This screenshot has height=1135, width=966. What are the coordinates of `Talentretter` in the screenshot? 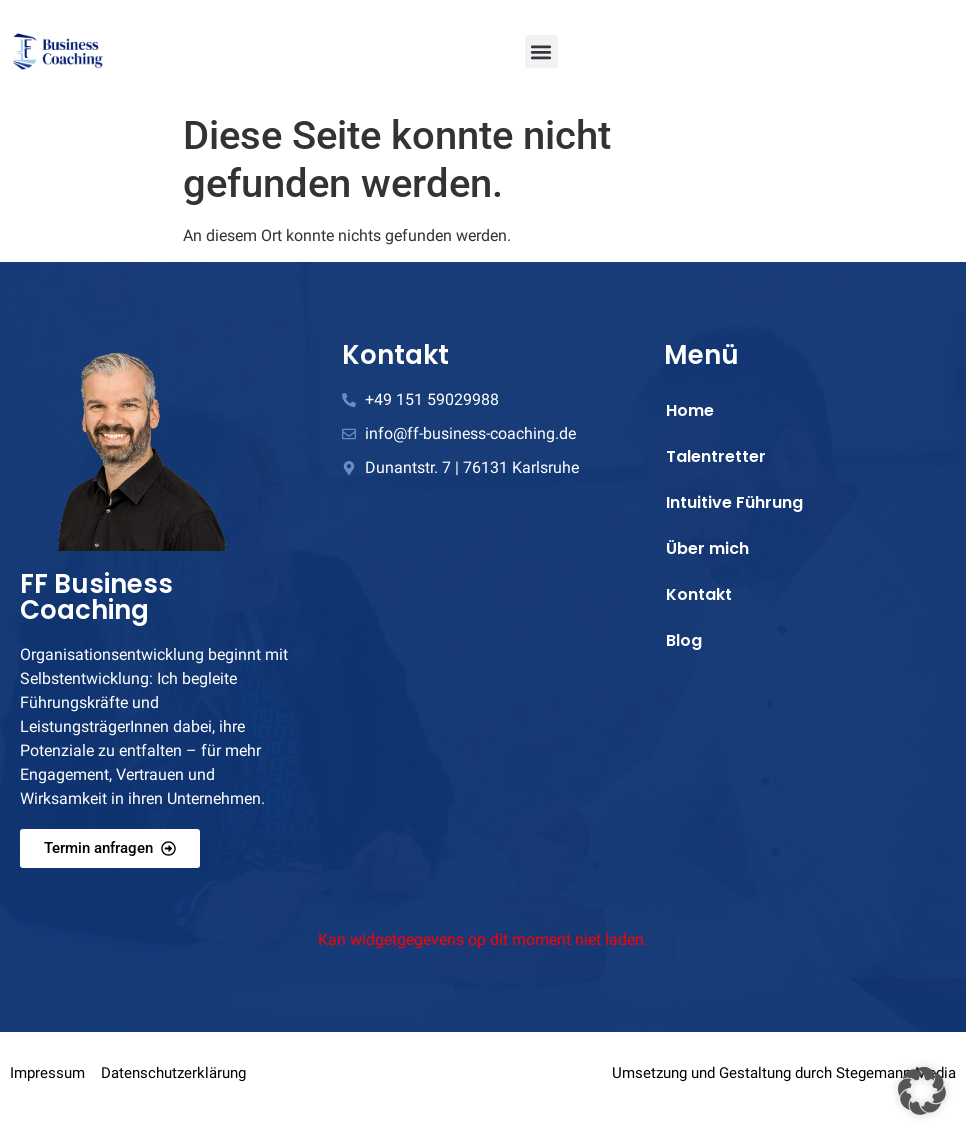 It's located at (716, 456).